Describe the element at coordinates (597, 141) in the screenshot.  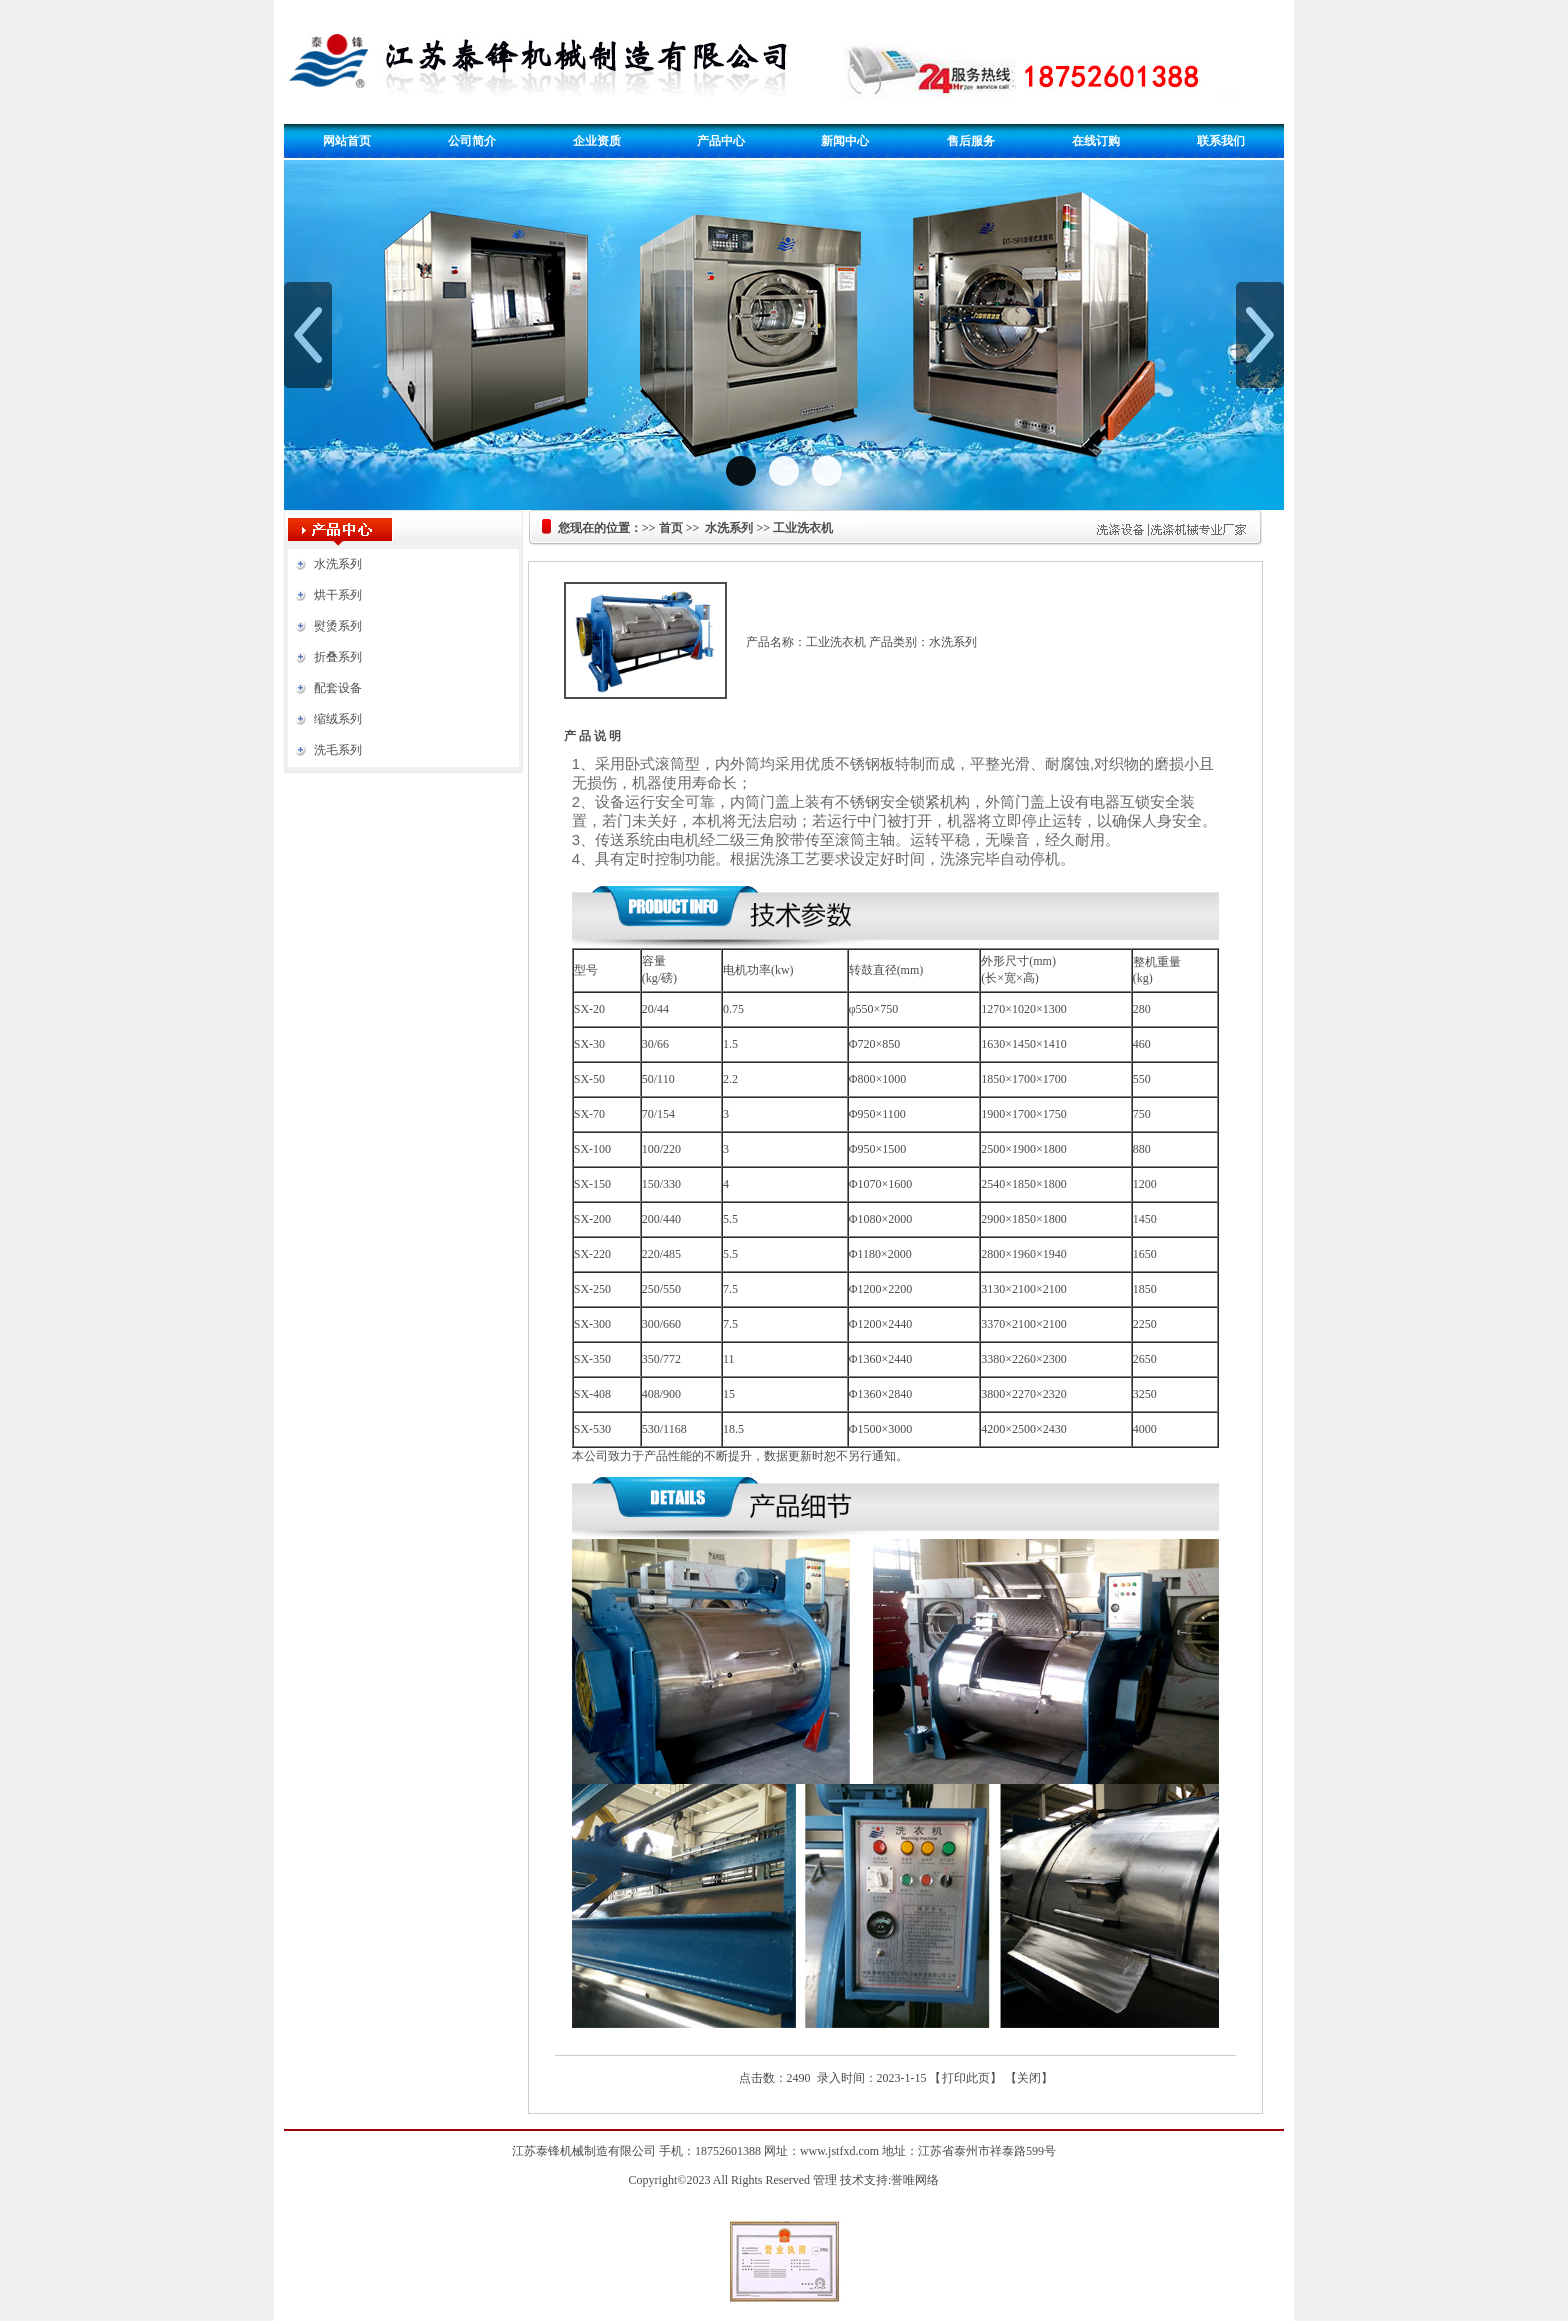
I see `企业资质` at that location.